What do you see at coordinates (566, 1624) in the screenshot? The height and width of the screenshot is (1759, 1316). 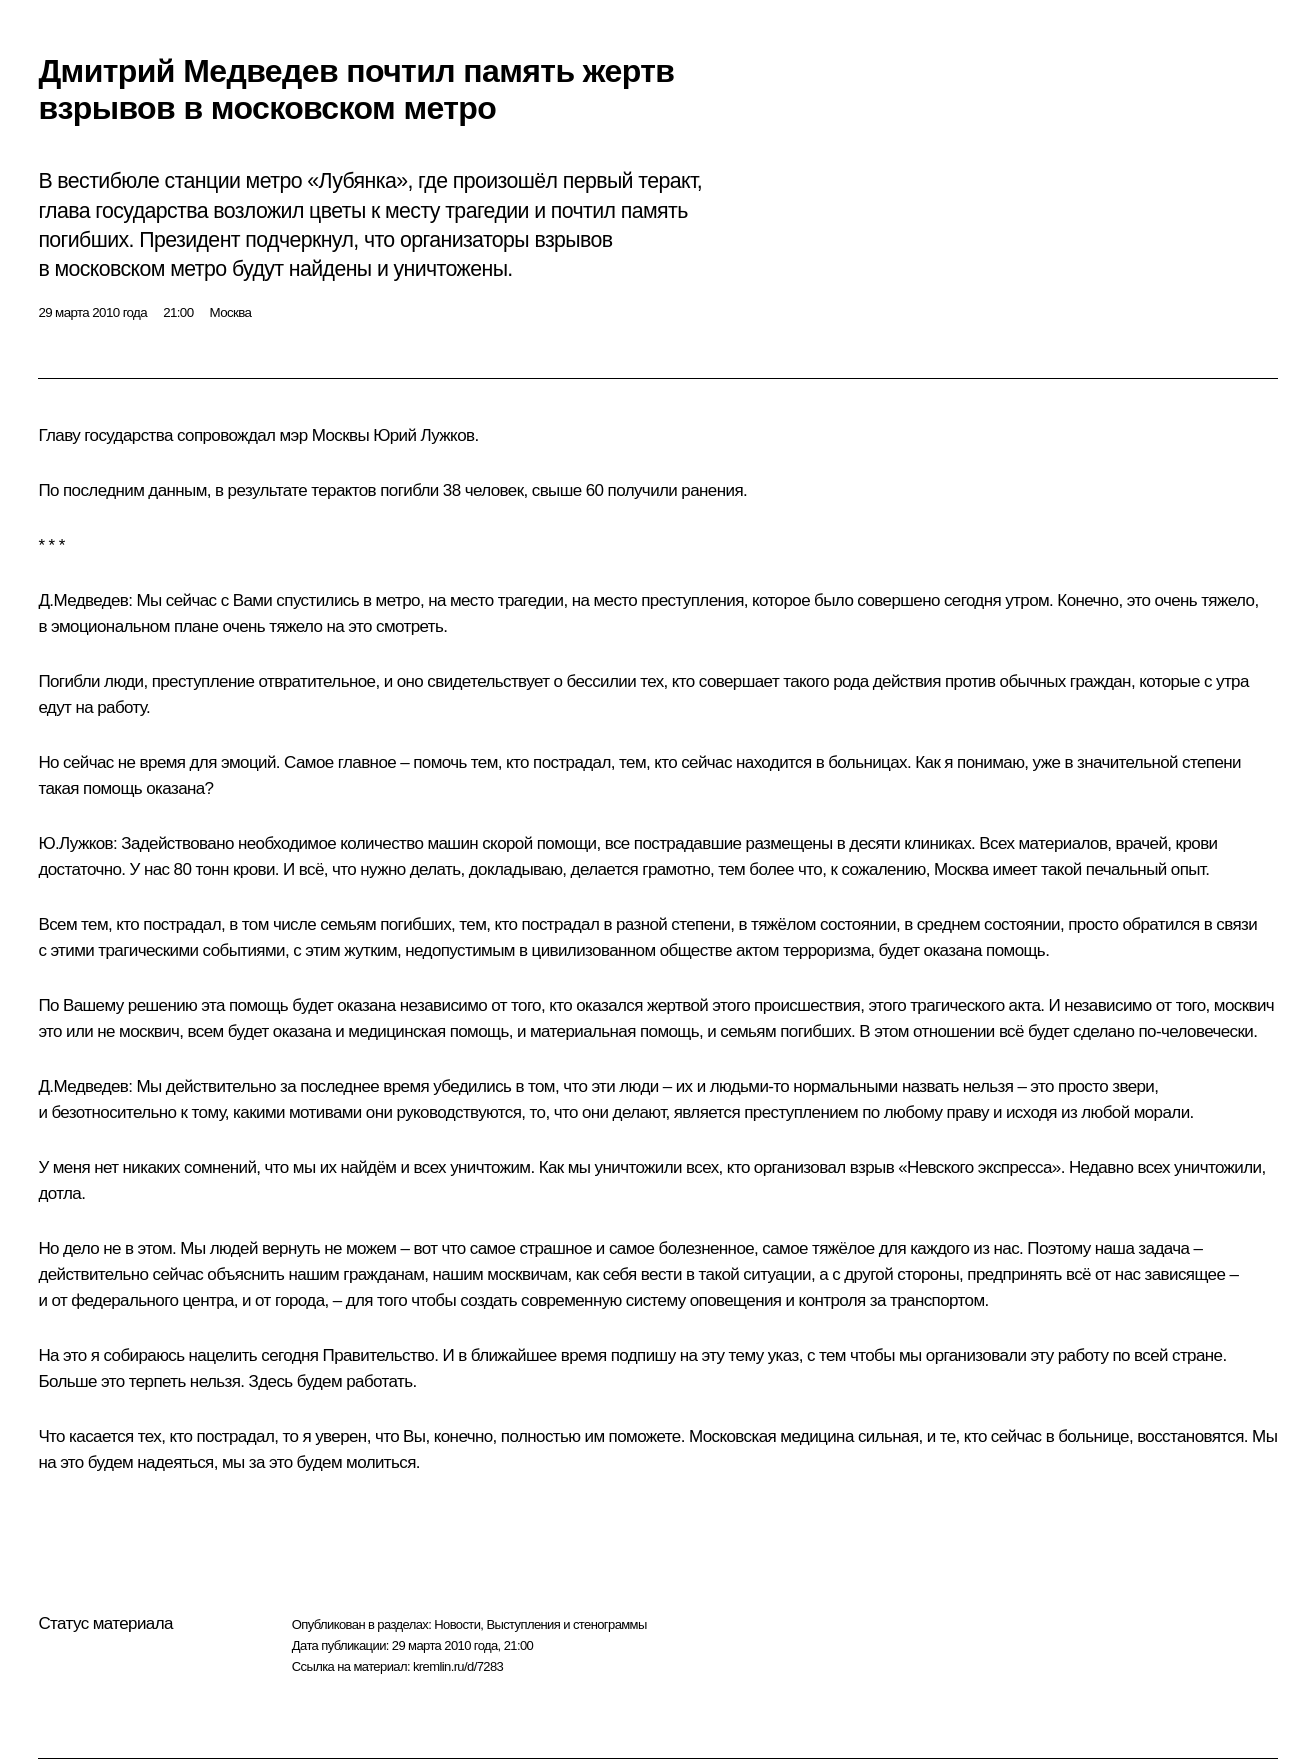 I see `Выступления и стенограммы` at bounding box center [566, 1624].